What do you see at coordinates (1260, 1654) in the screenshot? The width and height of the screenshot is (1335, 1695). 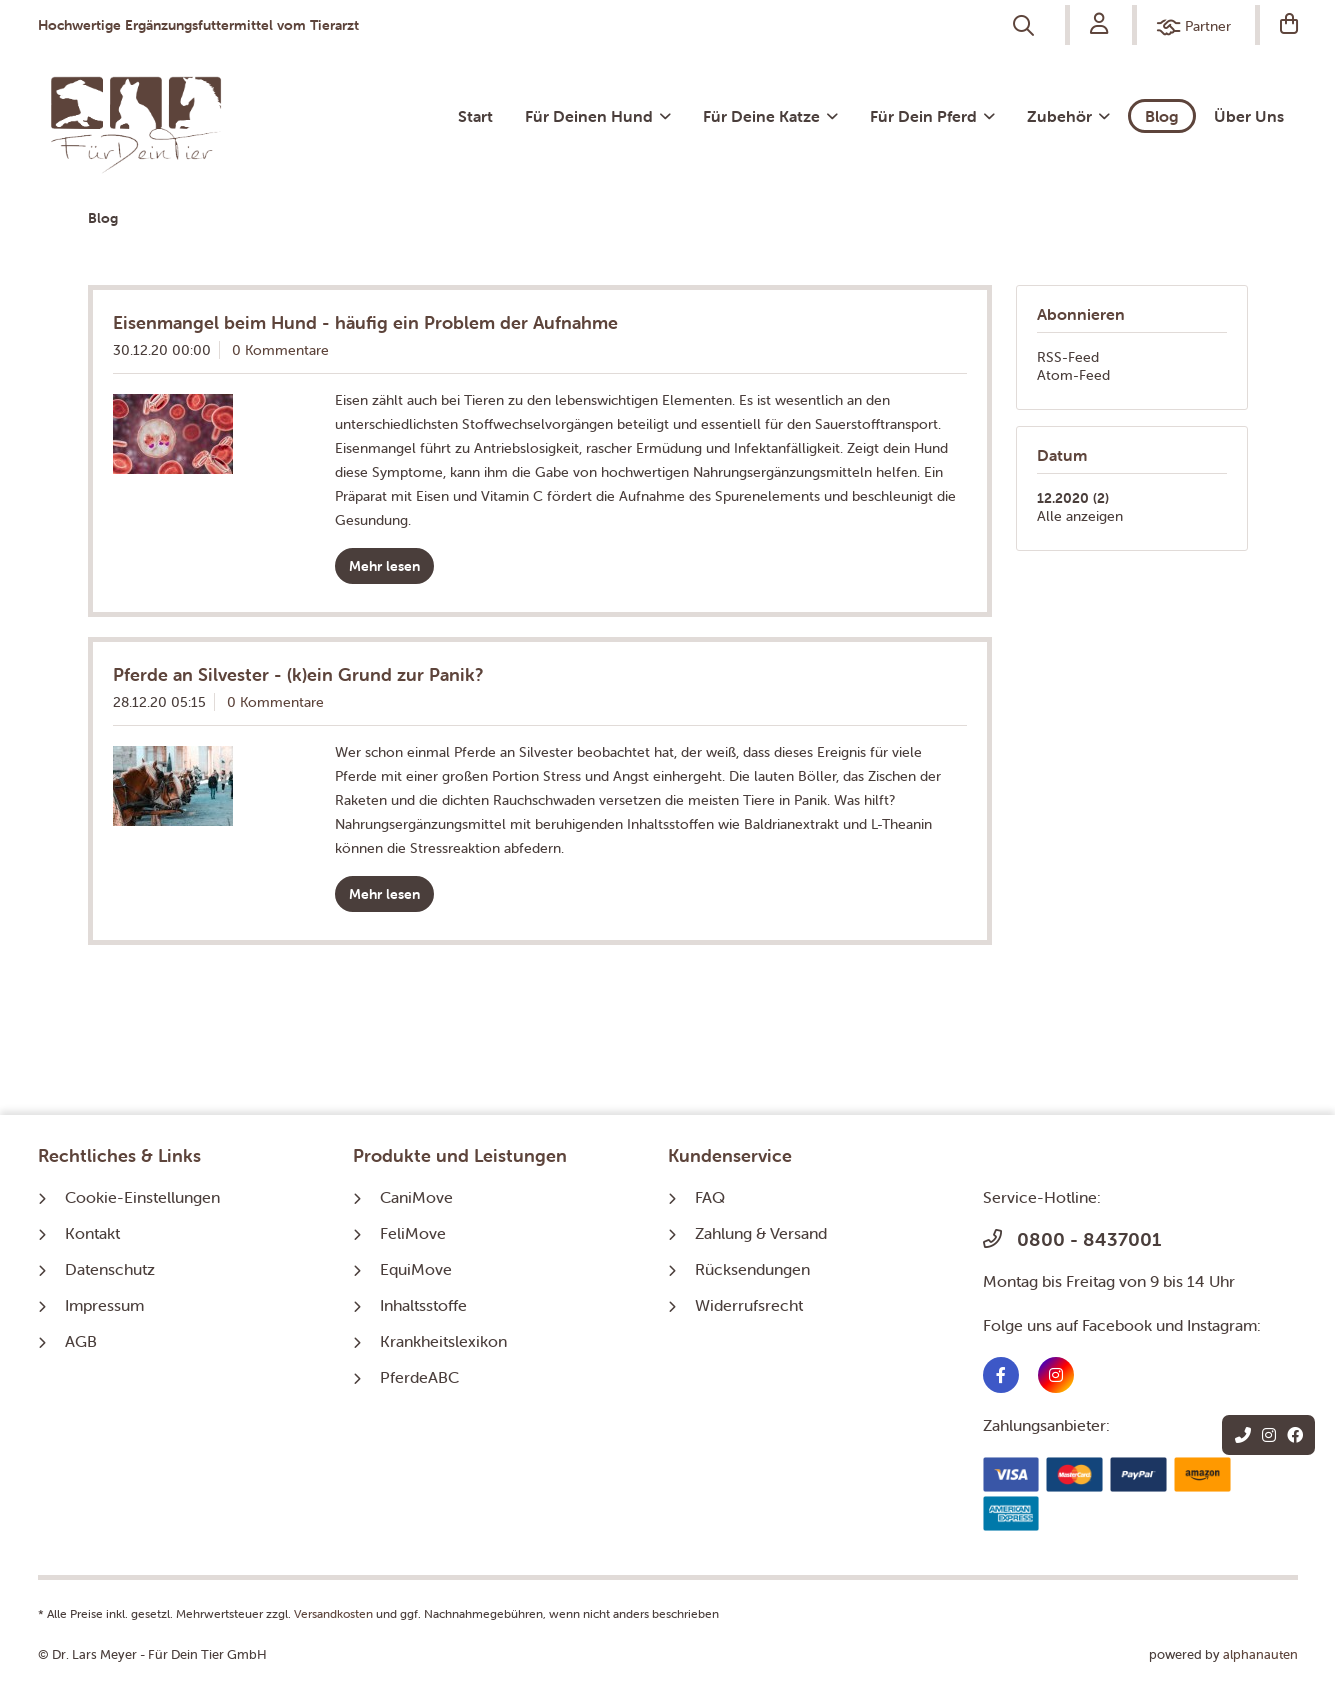 I see `alphanauten` at bounding box center [1260, 1654].